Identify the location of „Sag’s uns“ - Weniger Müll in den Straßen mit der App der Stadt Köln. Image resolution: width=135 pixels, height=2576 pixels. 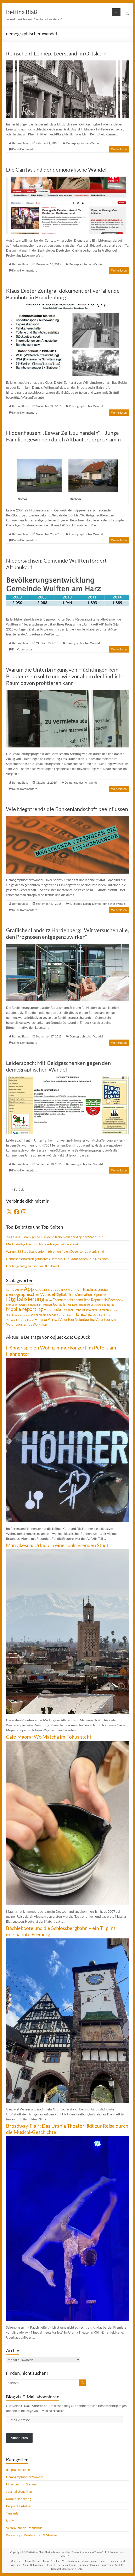
(54, 1237).